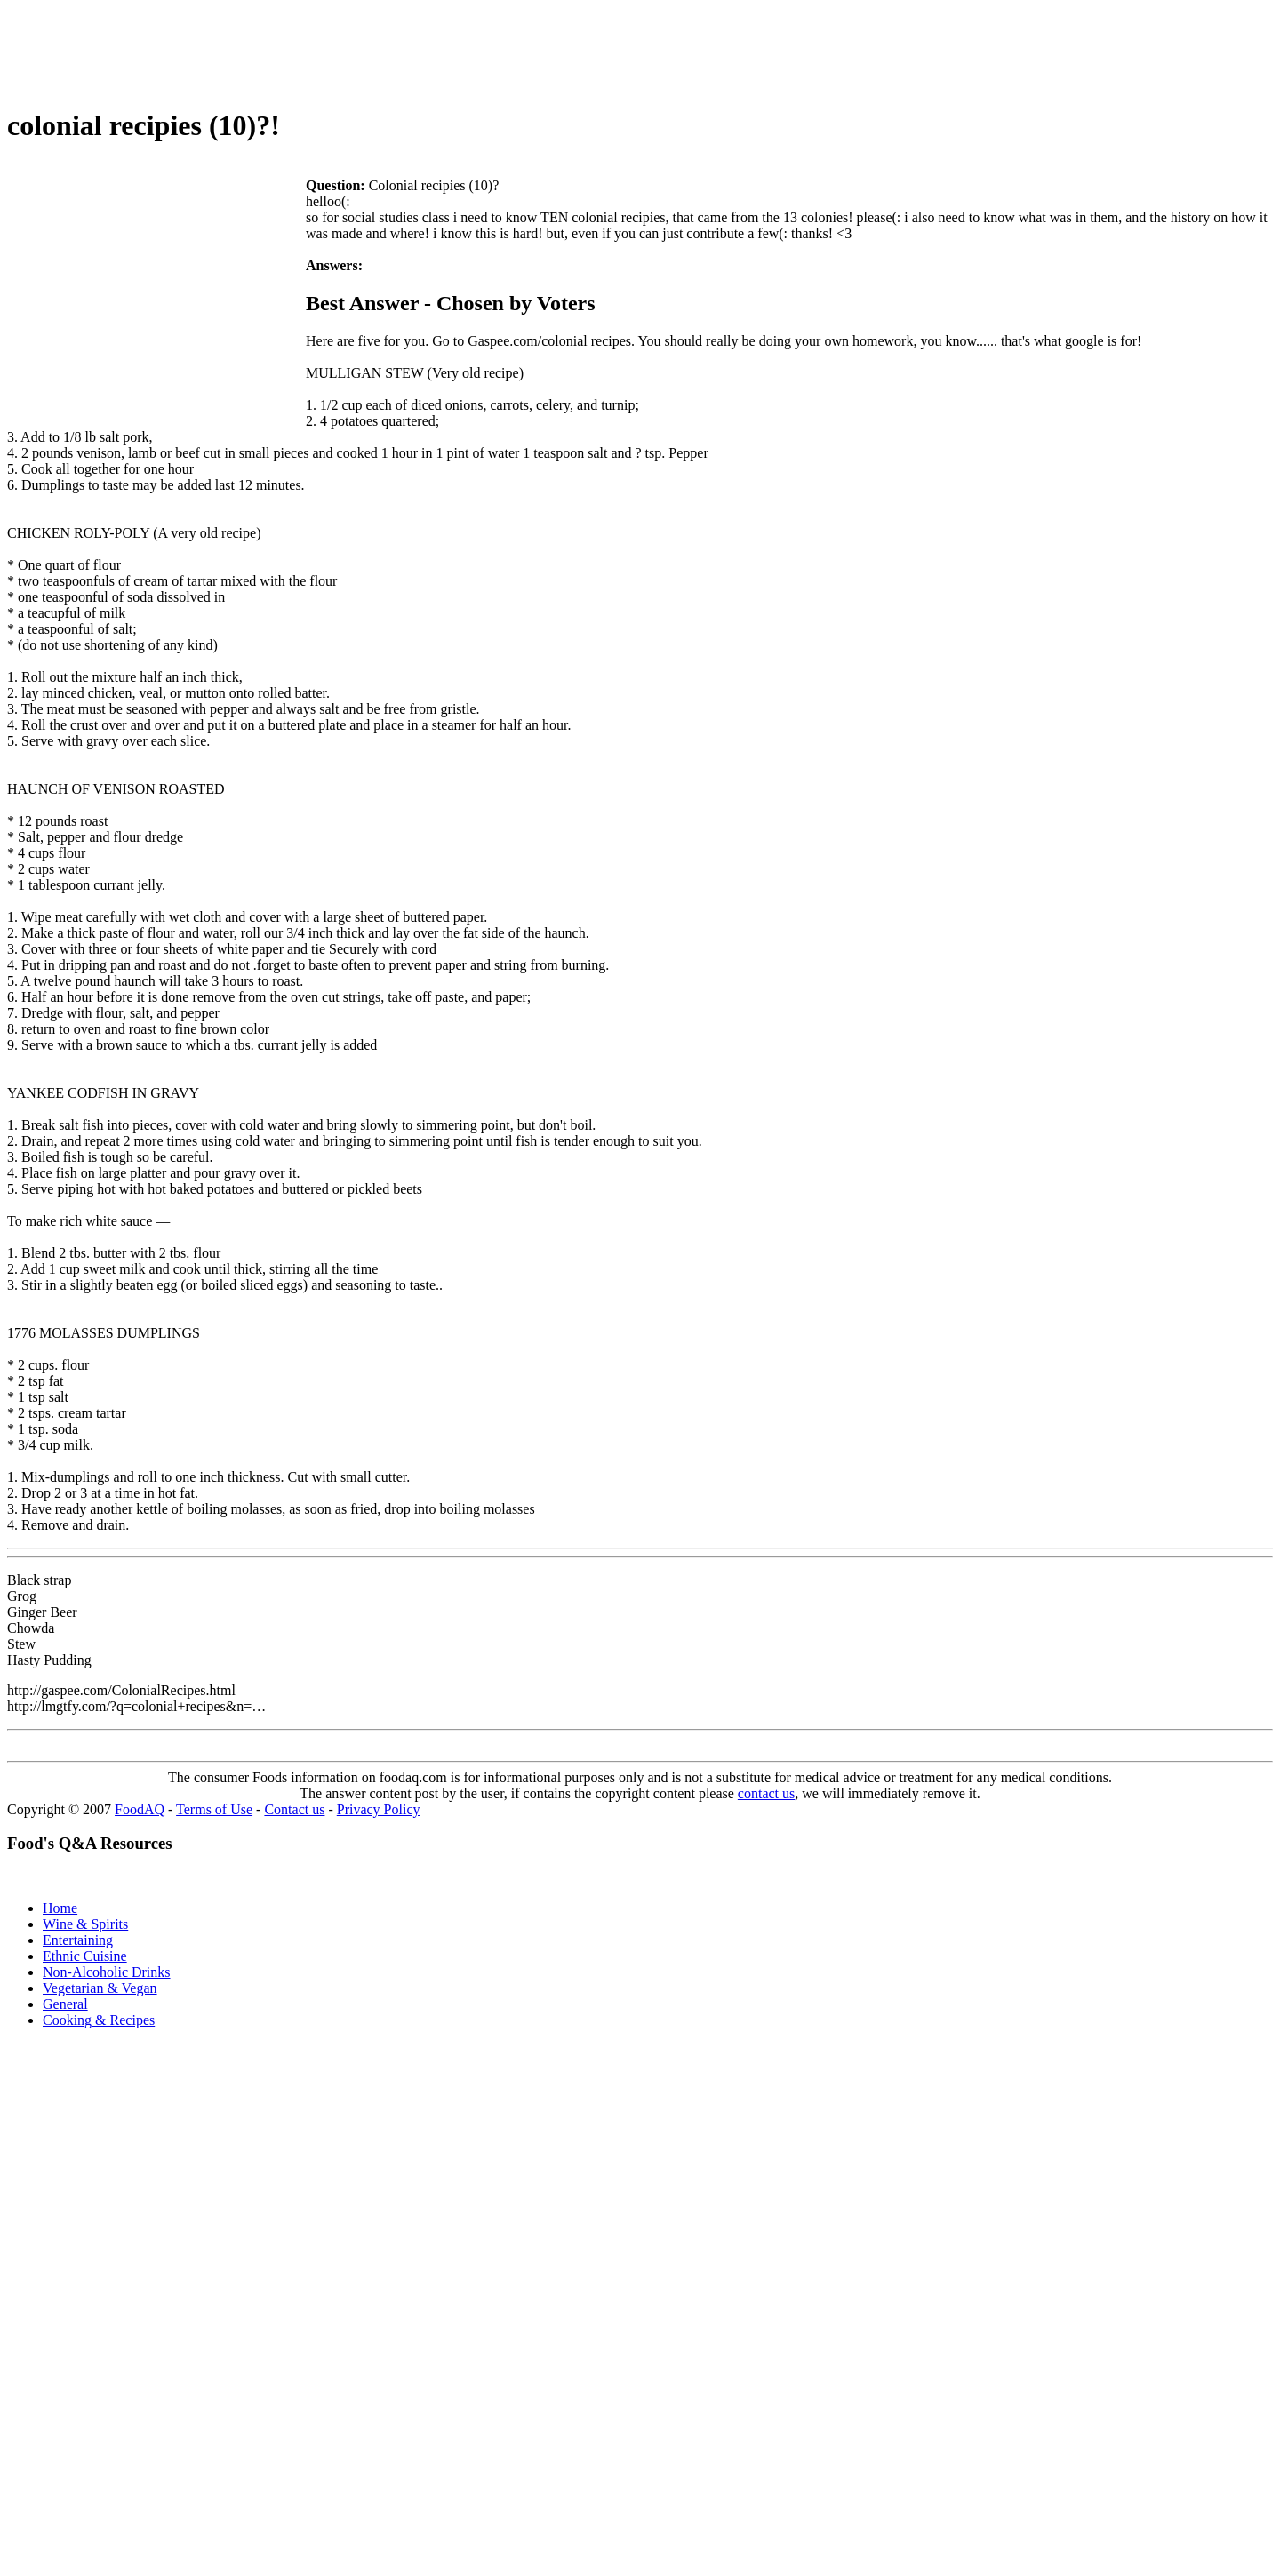 Image resolution: width=1280 pixels, height=2576 pixels. What do you see at coordinates (100, 1988) in the screenshot?
I see `Vegetarian & Vegan` at bounding box center [100, 1988].